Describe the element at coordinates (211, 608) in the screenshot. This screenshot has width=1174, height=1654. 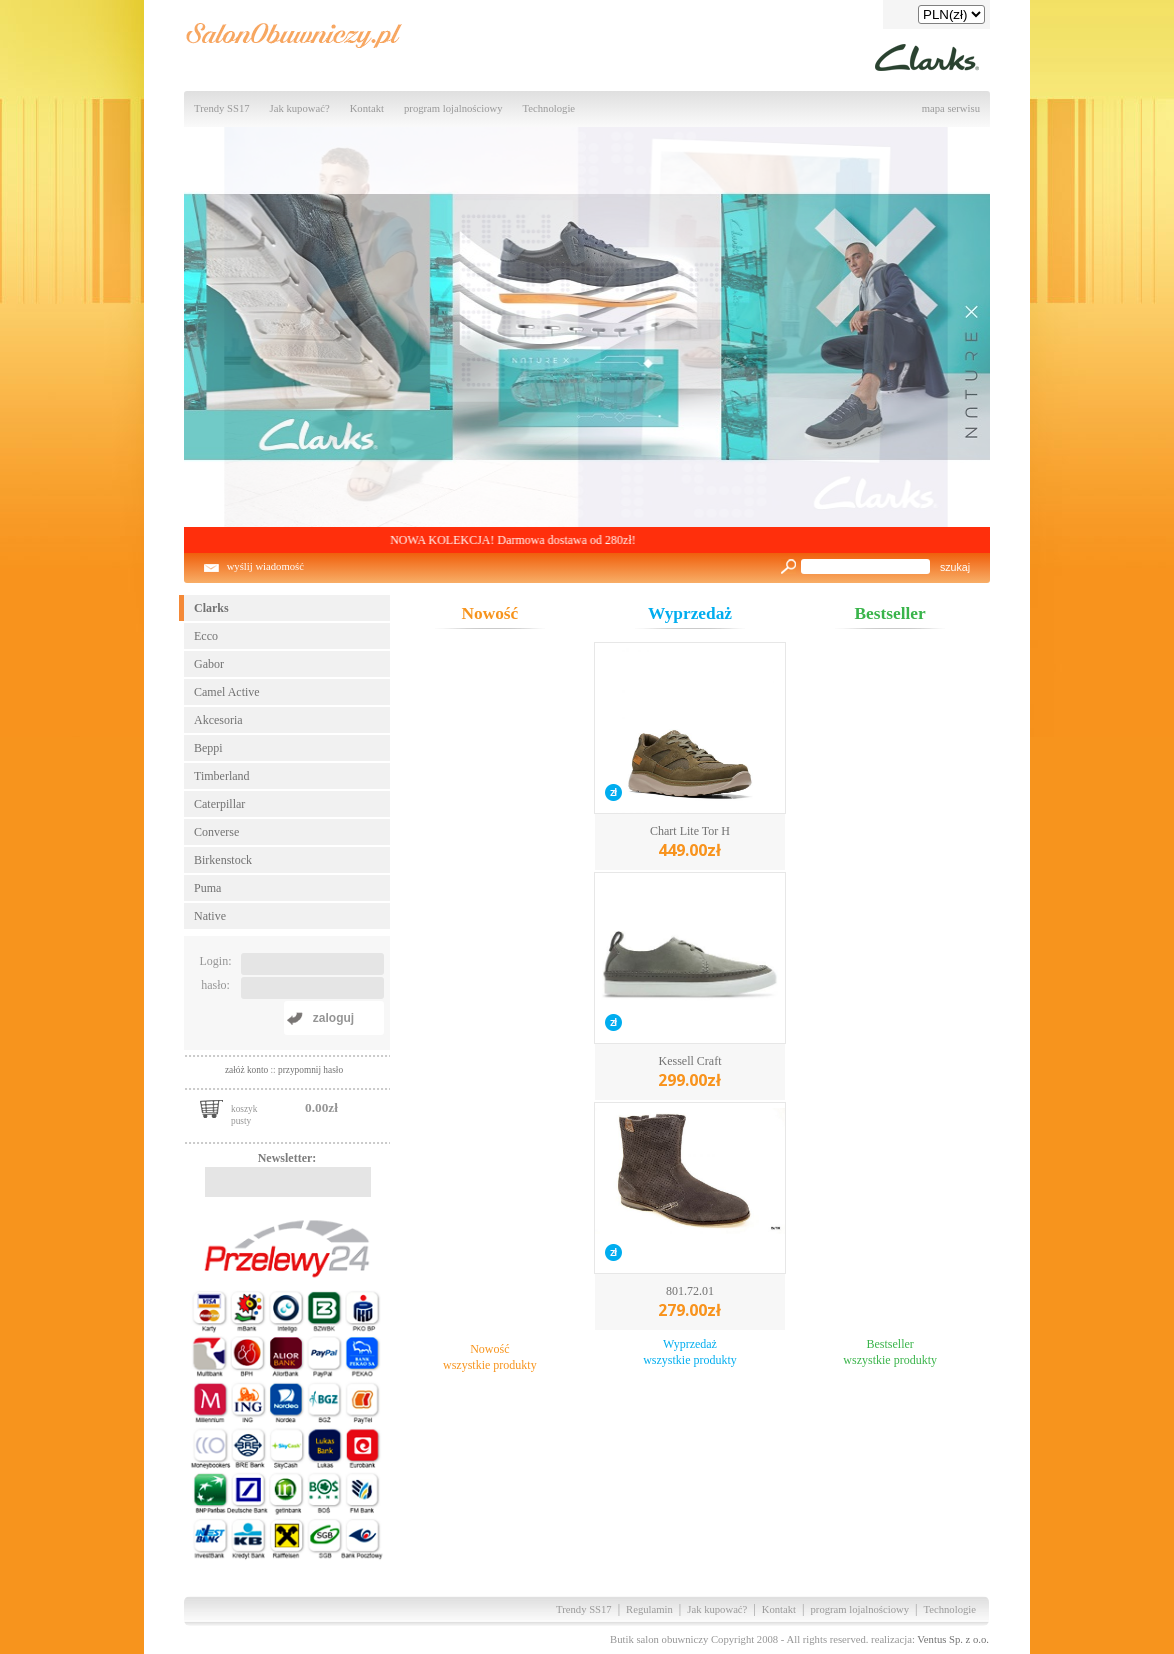
I see `Clarks` at that location.